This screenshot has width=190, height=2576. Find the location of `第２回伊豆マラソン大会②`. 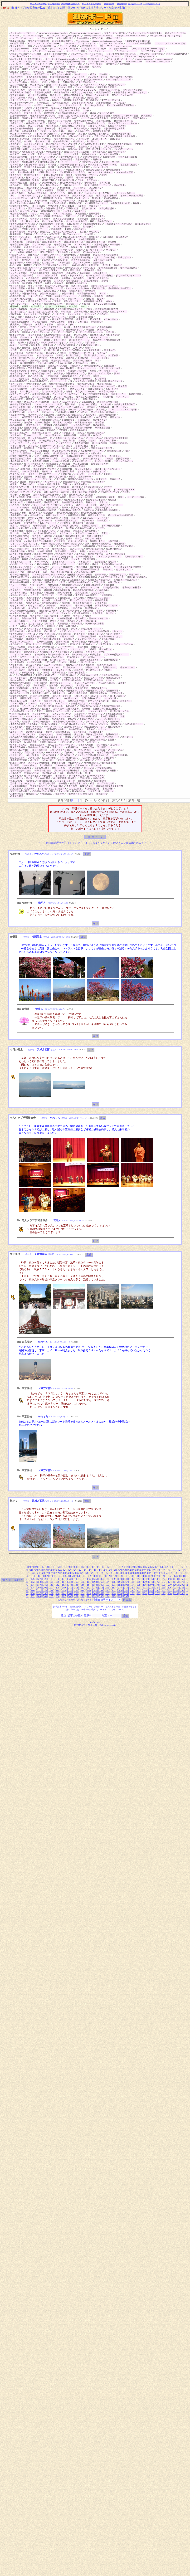

第２回伊豆マラソン大会② is located at coordinates (64, 451).